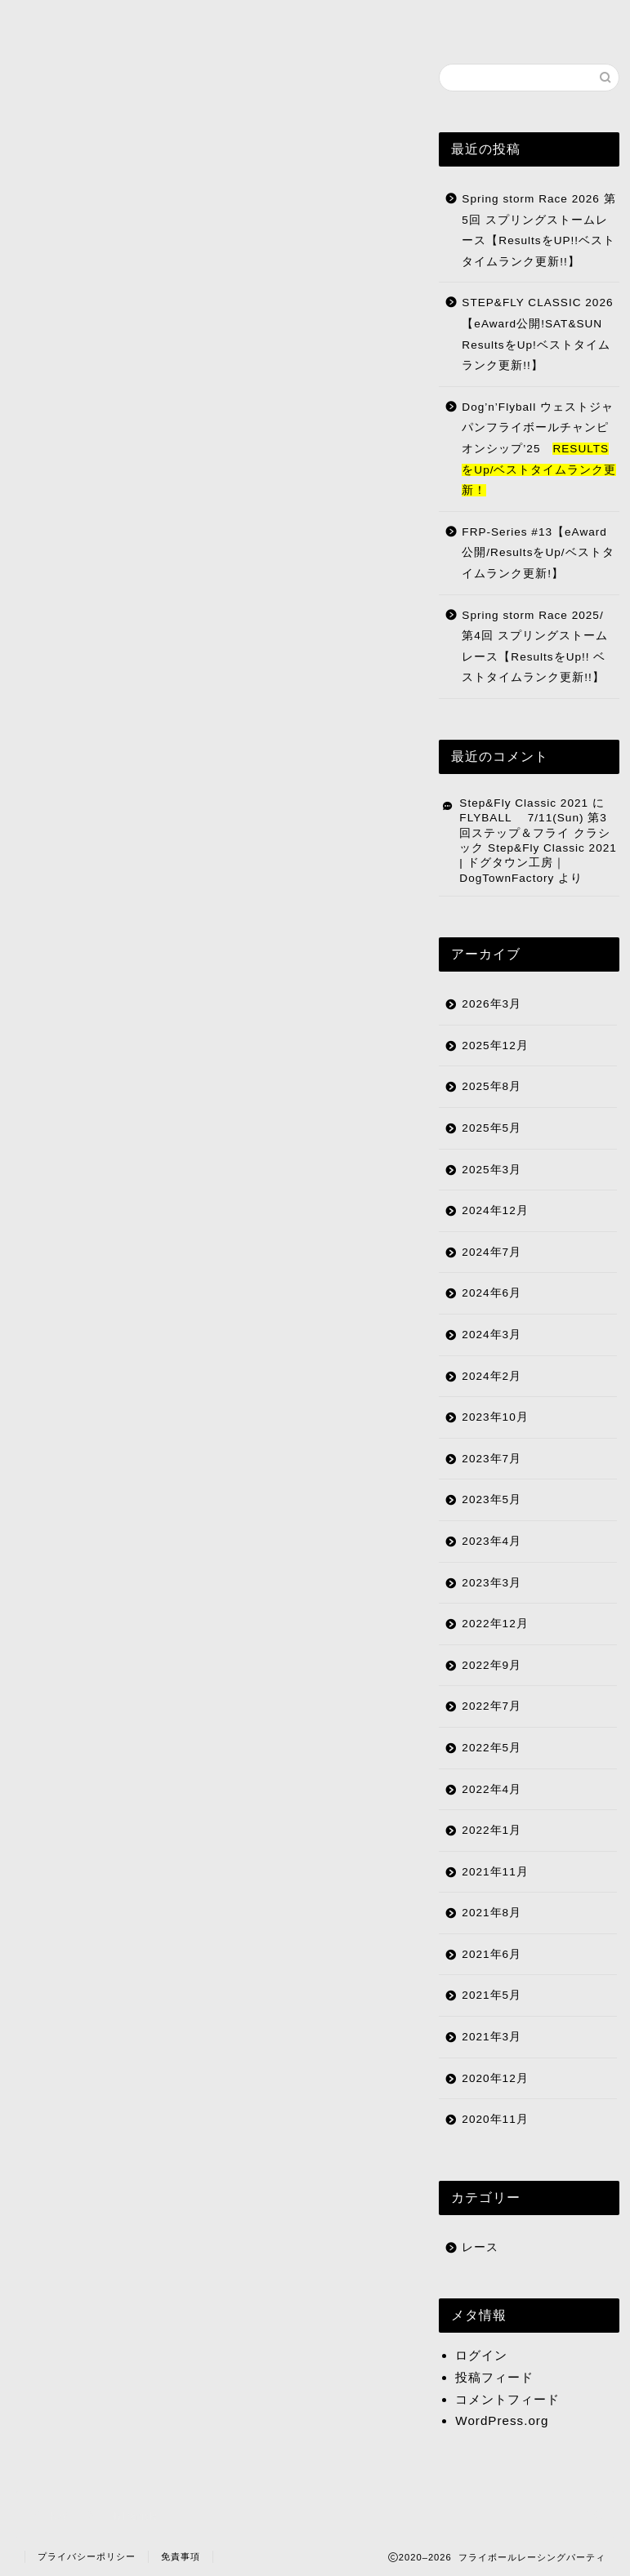 Image resolution: width=630 pixels, height=2576 pixels. What do you see at coordinates (534, 646) in the screenshot?
I see `Spring storm Race 2025/ 第4回 スプリングストームレース【ResultsをUp!! ベストタイムランク更新!!】` at bounding box center [534, 646].